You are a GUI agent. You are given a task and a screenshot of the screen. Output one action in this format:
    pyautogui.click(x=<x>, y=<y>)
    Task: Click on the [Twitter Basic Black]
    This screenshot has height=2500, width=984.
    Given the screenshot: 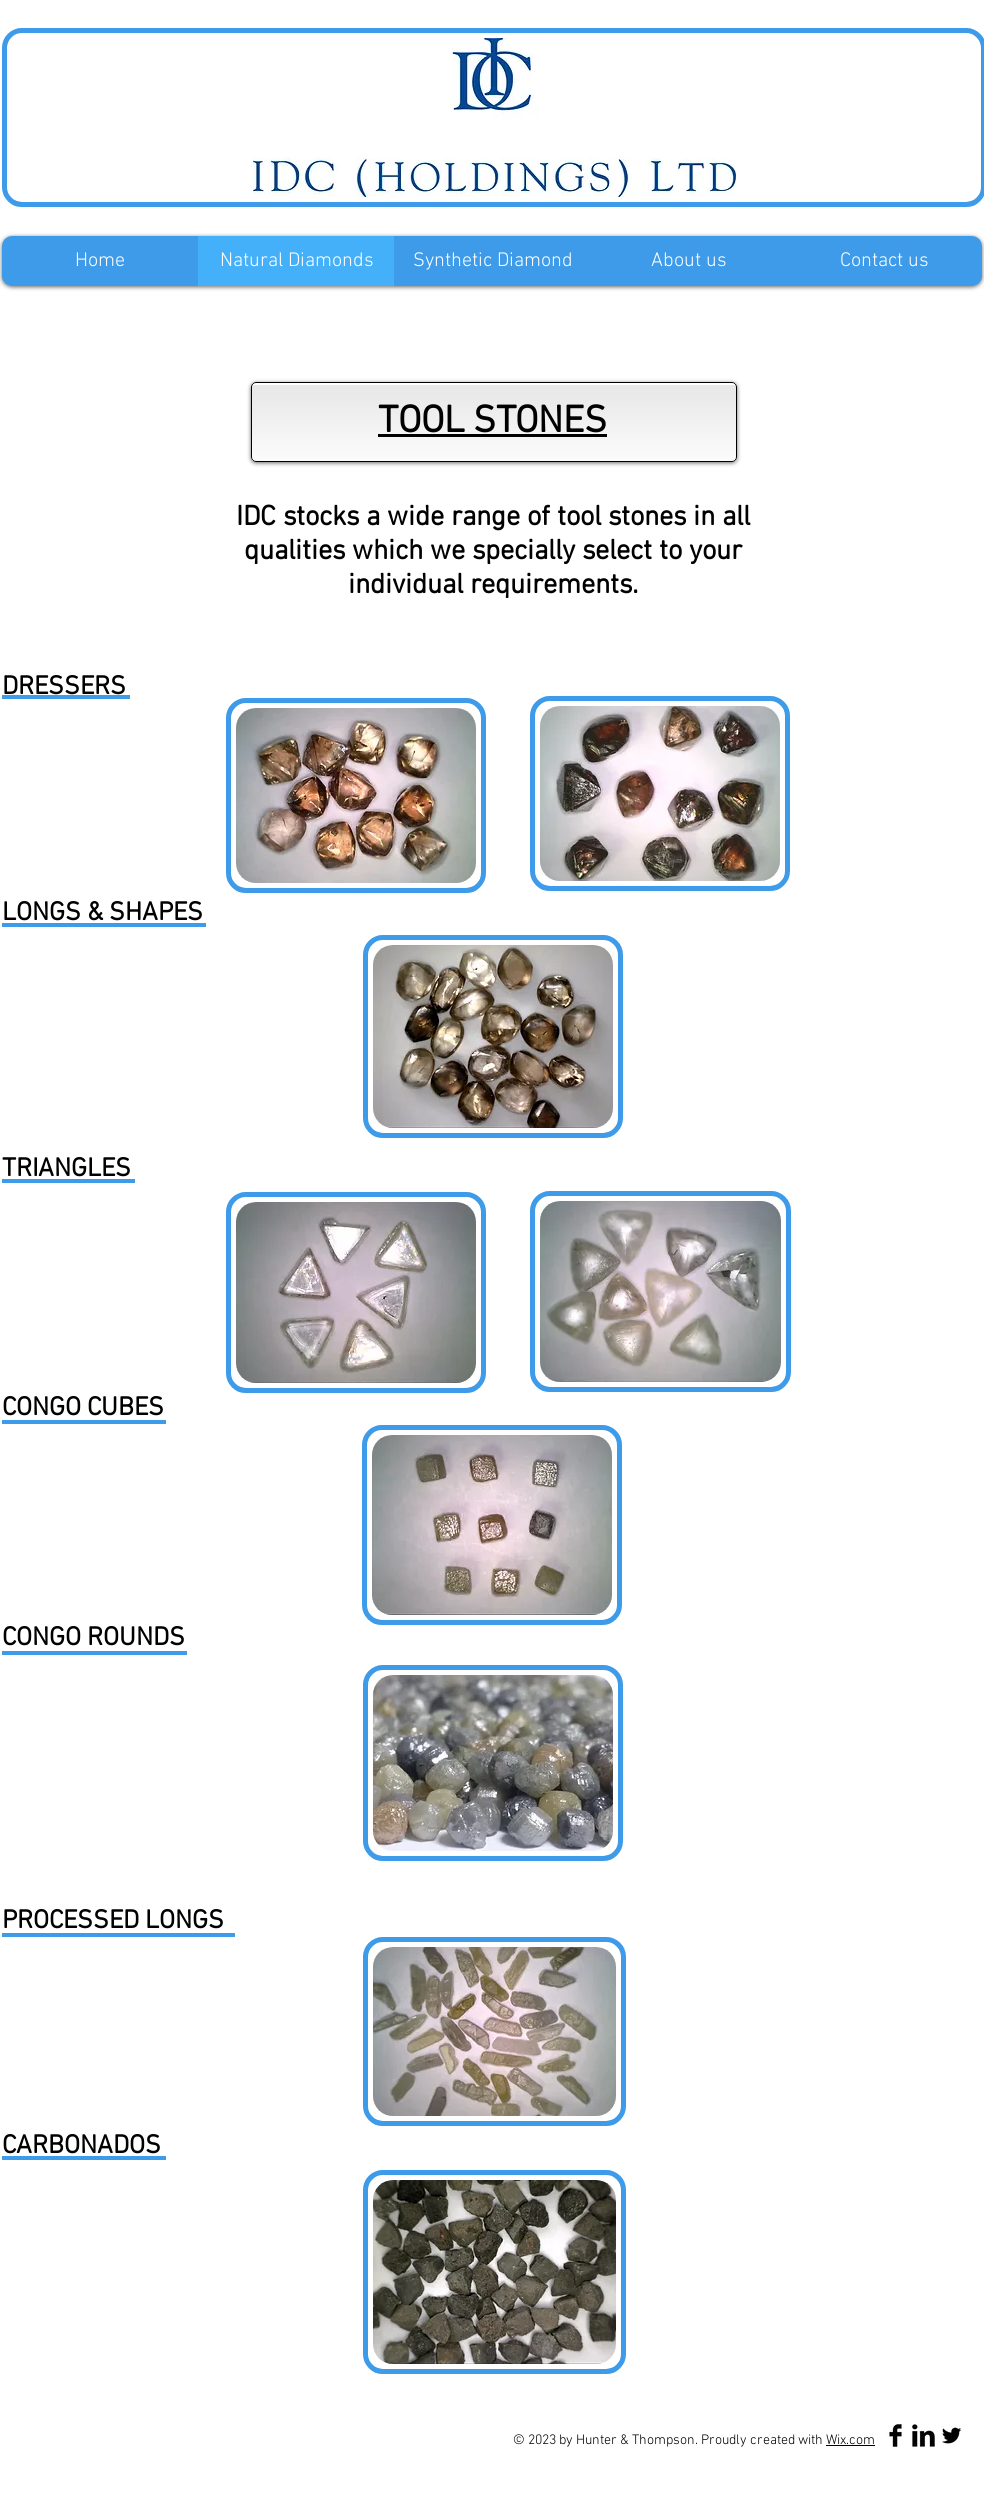 What is the action you would take?
    pyautogui.click(x=951, y=2435)
    